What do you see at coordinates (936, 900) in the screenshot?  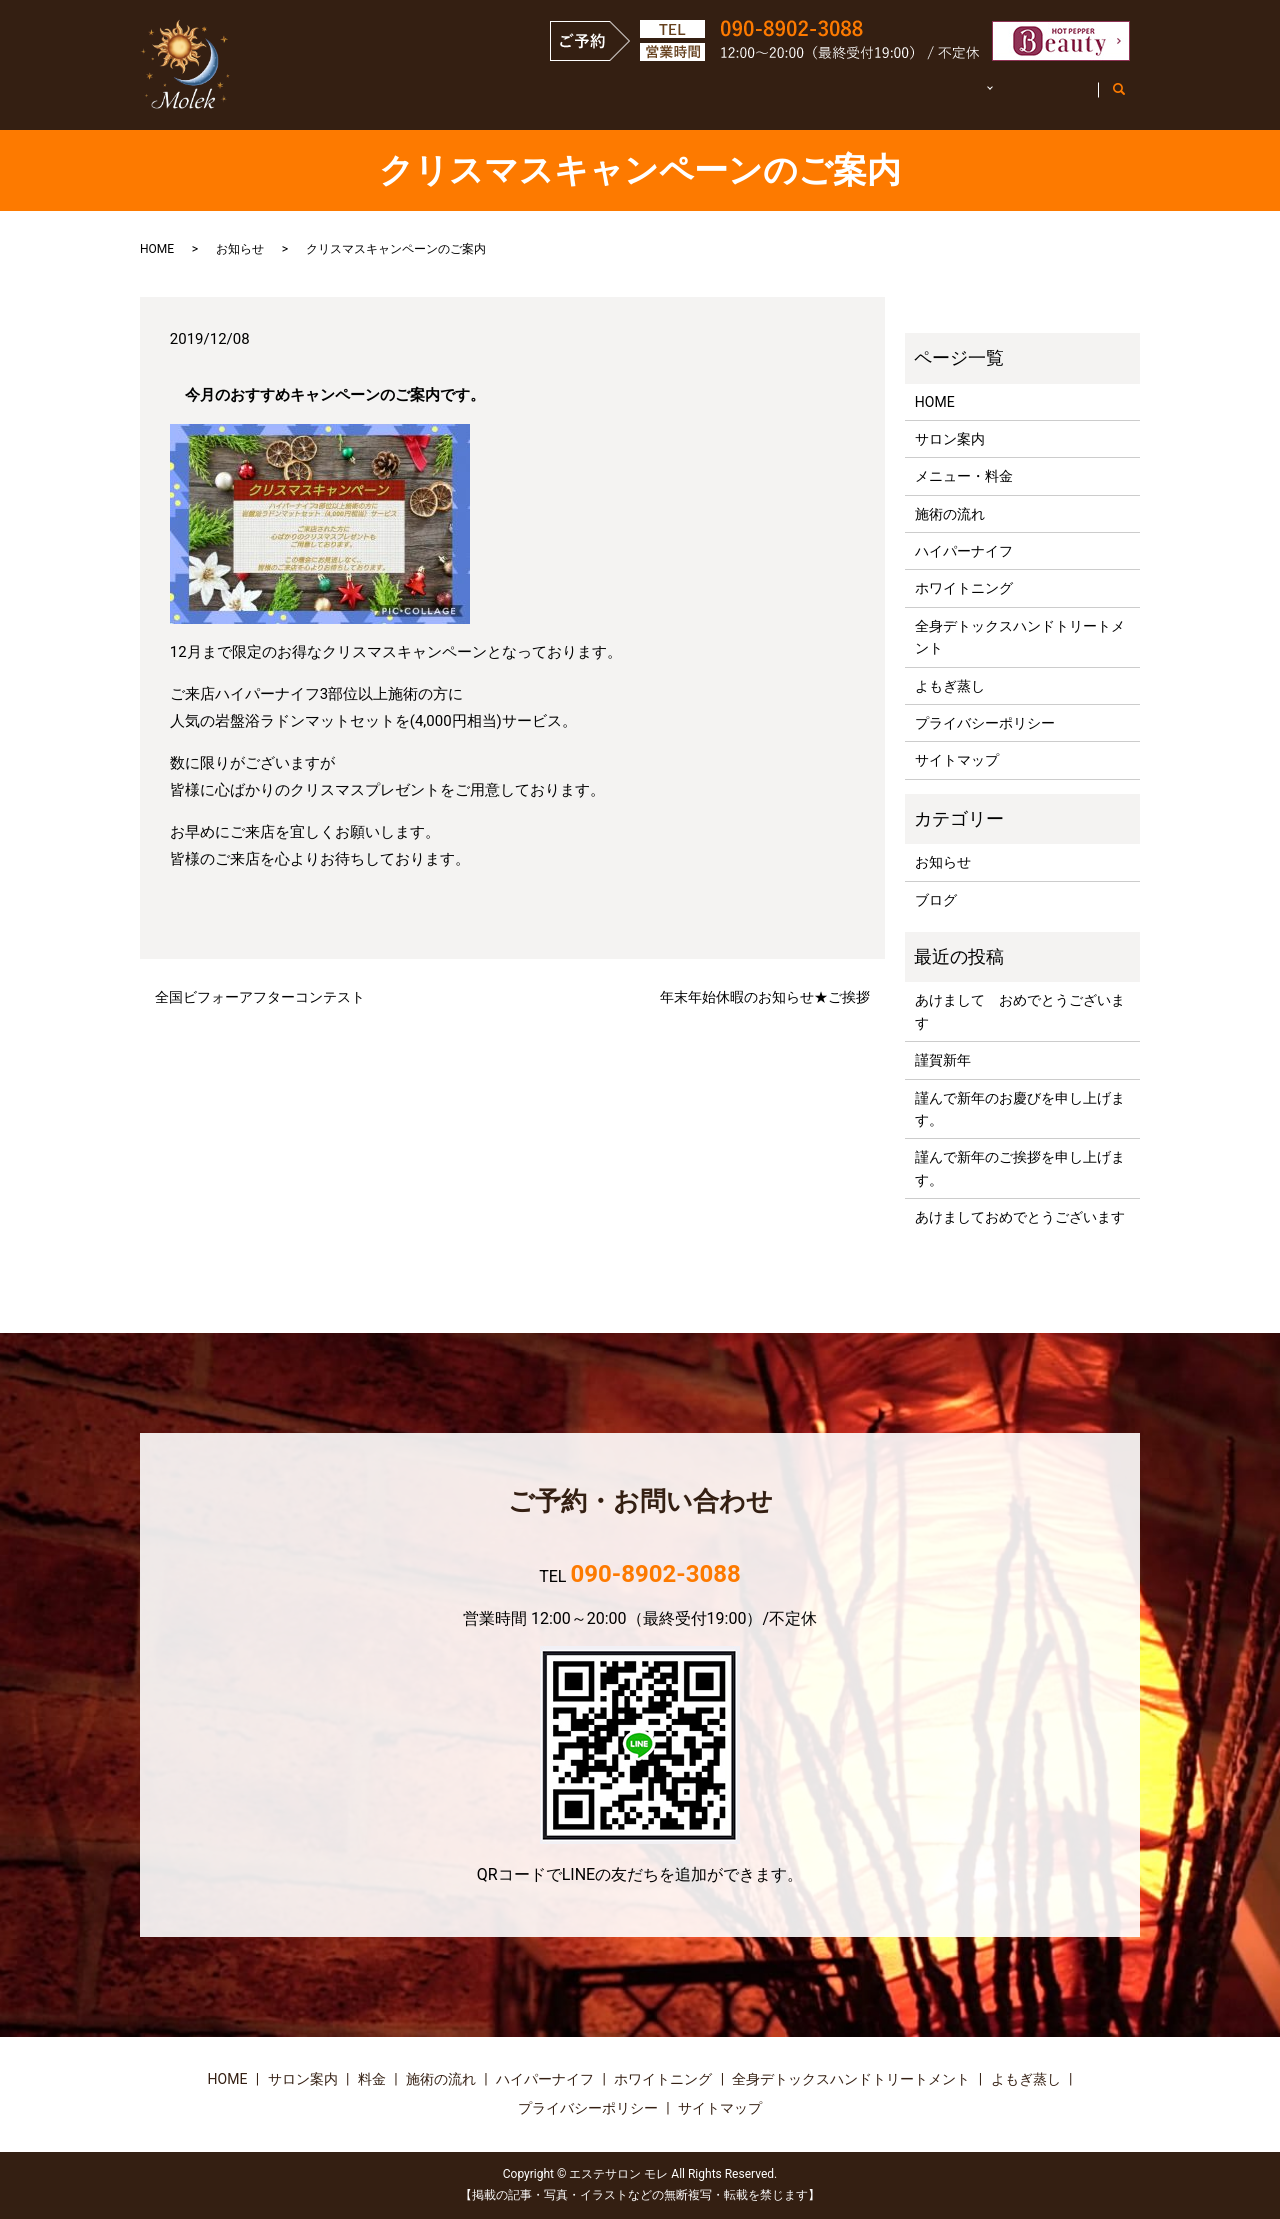 I see `ブログ` at bounding box center [936, 900].